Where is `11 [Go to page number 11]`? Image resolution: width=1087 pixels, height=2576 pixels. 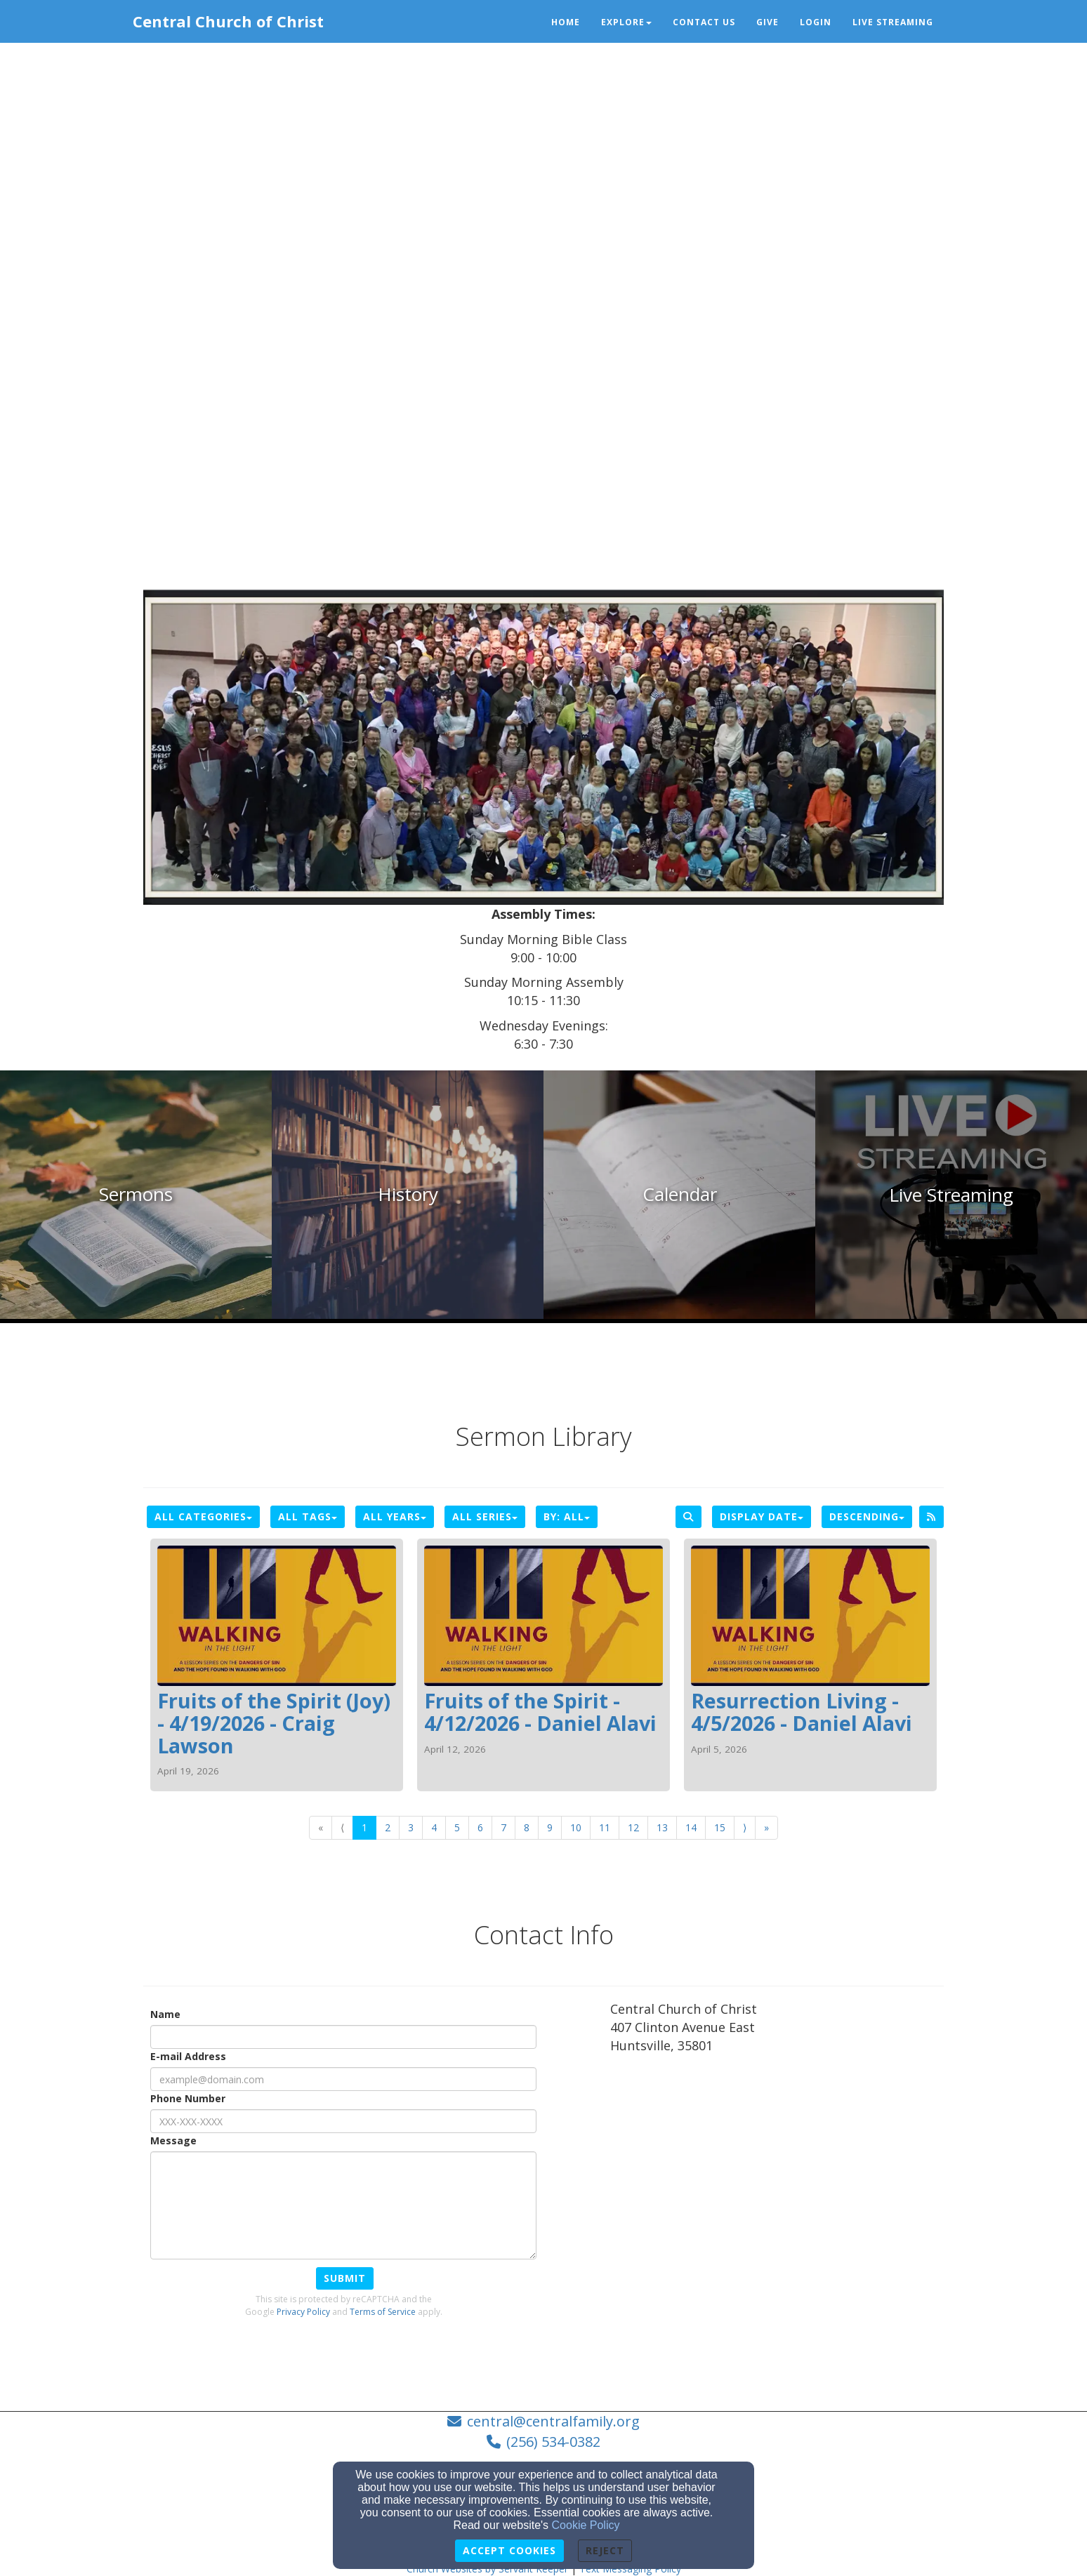
11 [Go to page number 11] is located at coordinates (604, 1827).